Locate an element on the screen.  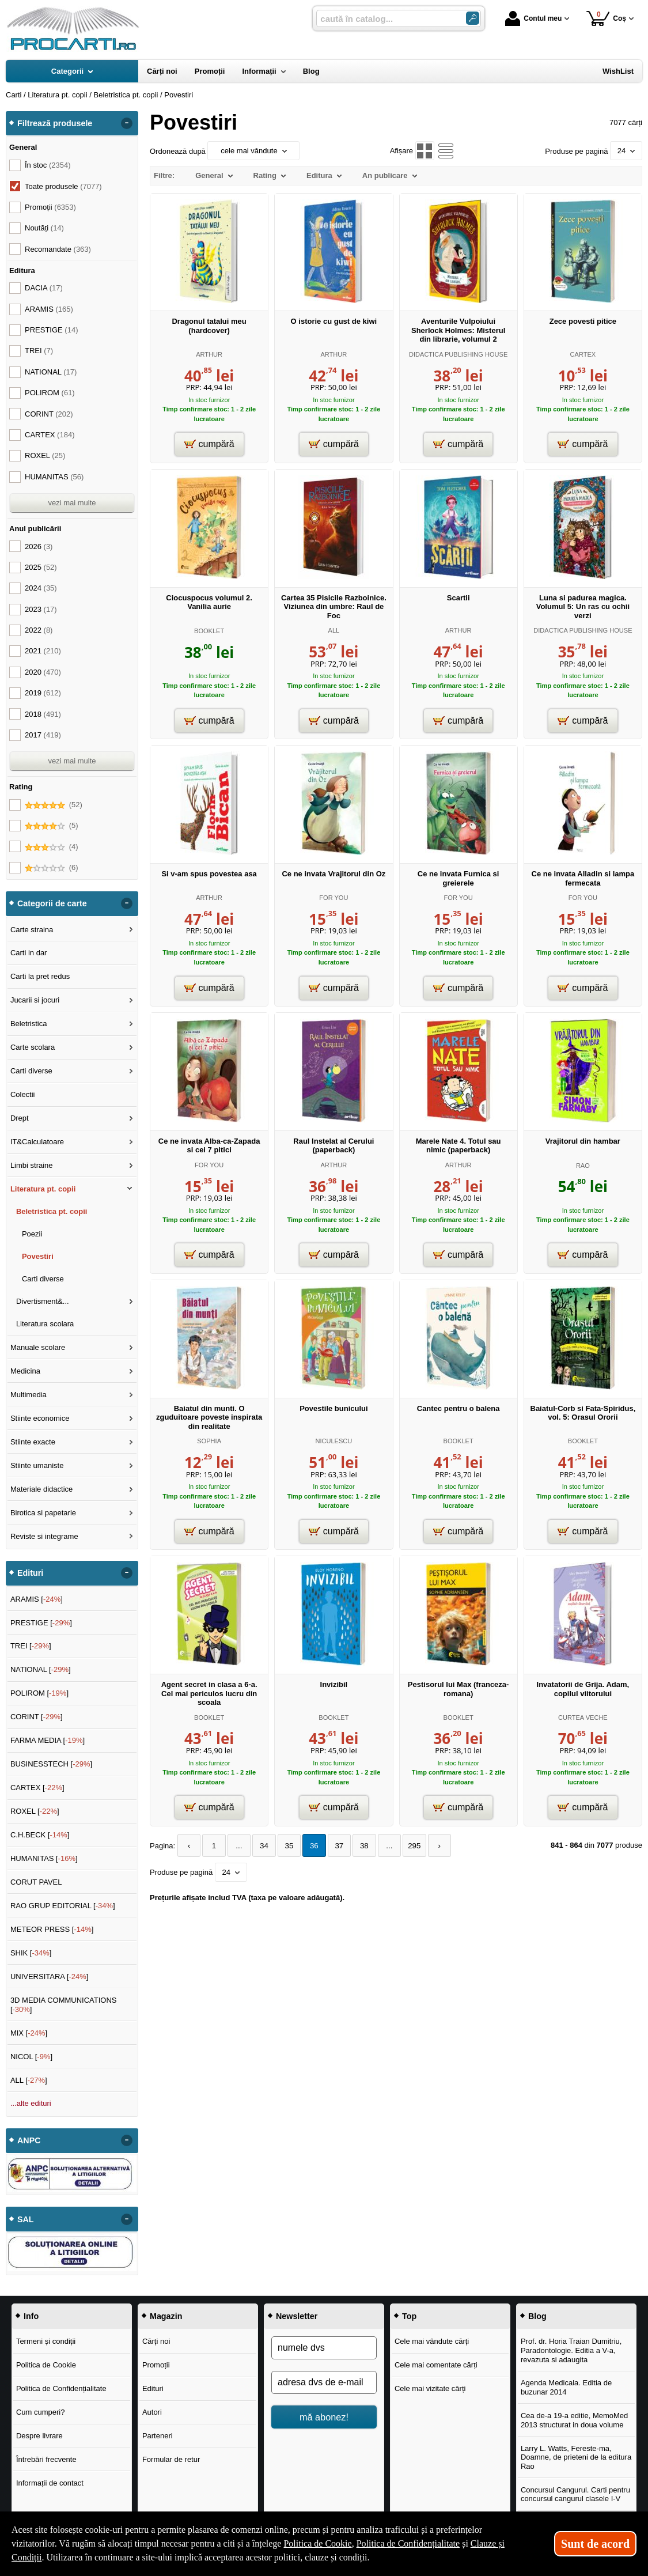
HUMANITAS is located at coordinates (54, 476).